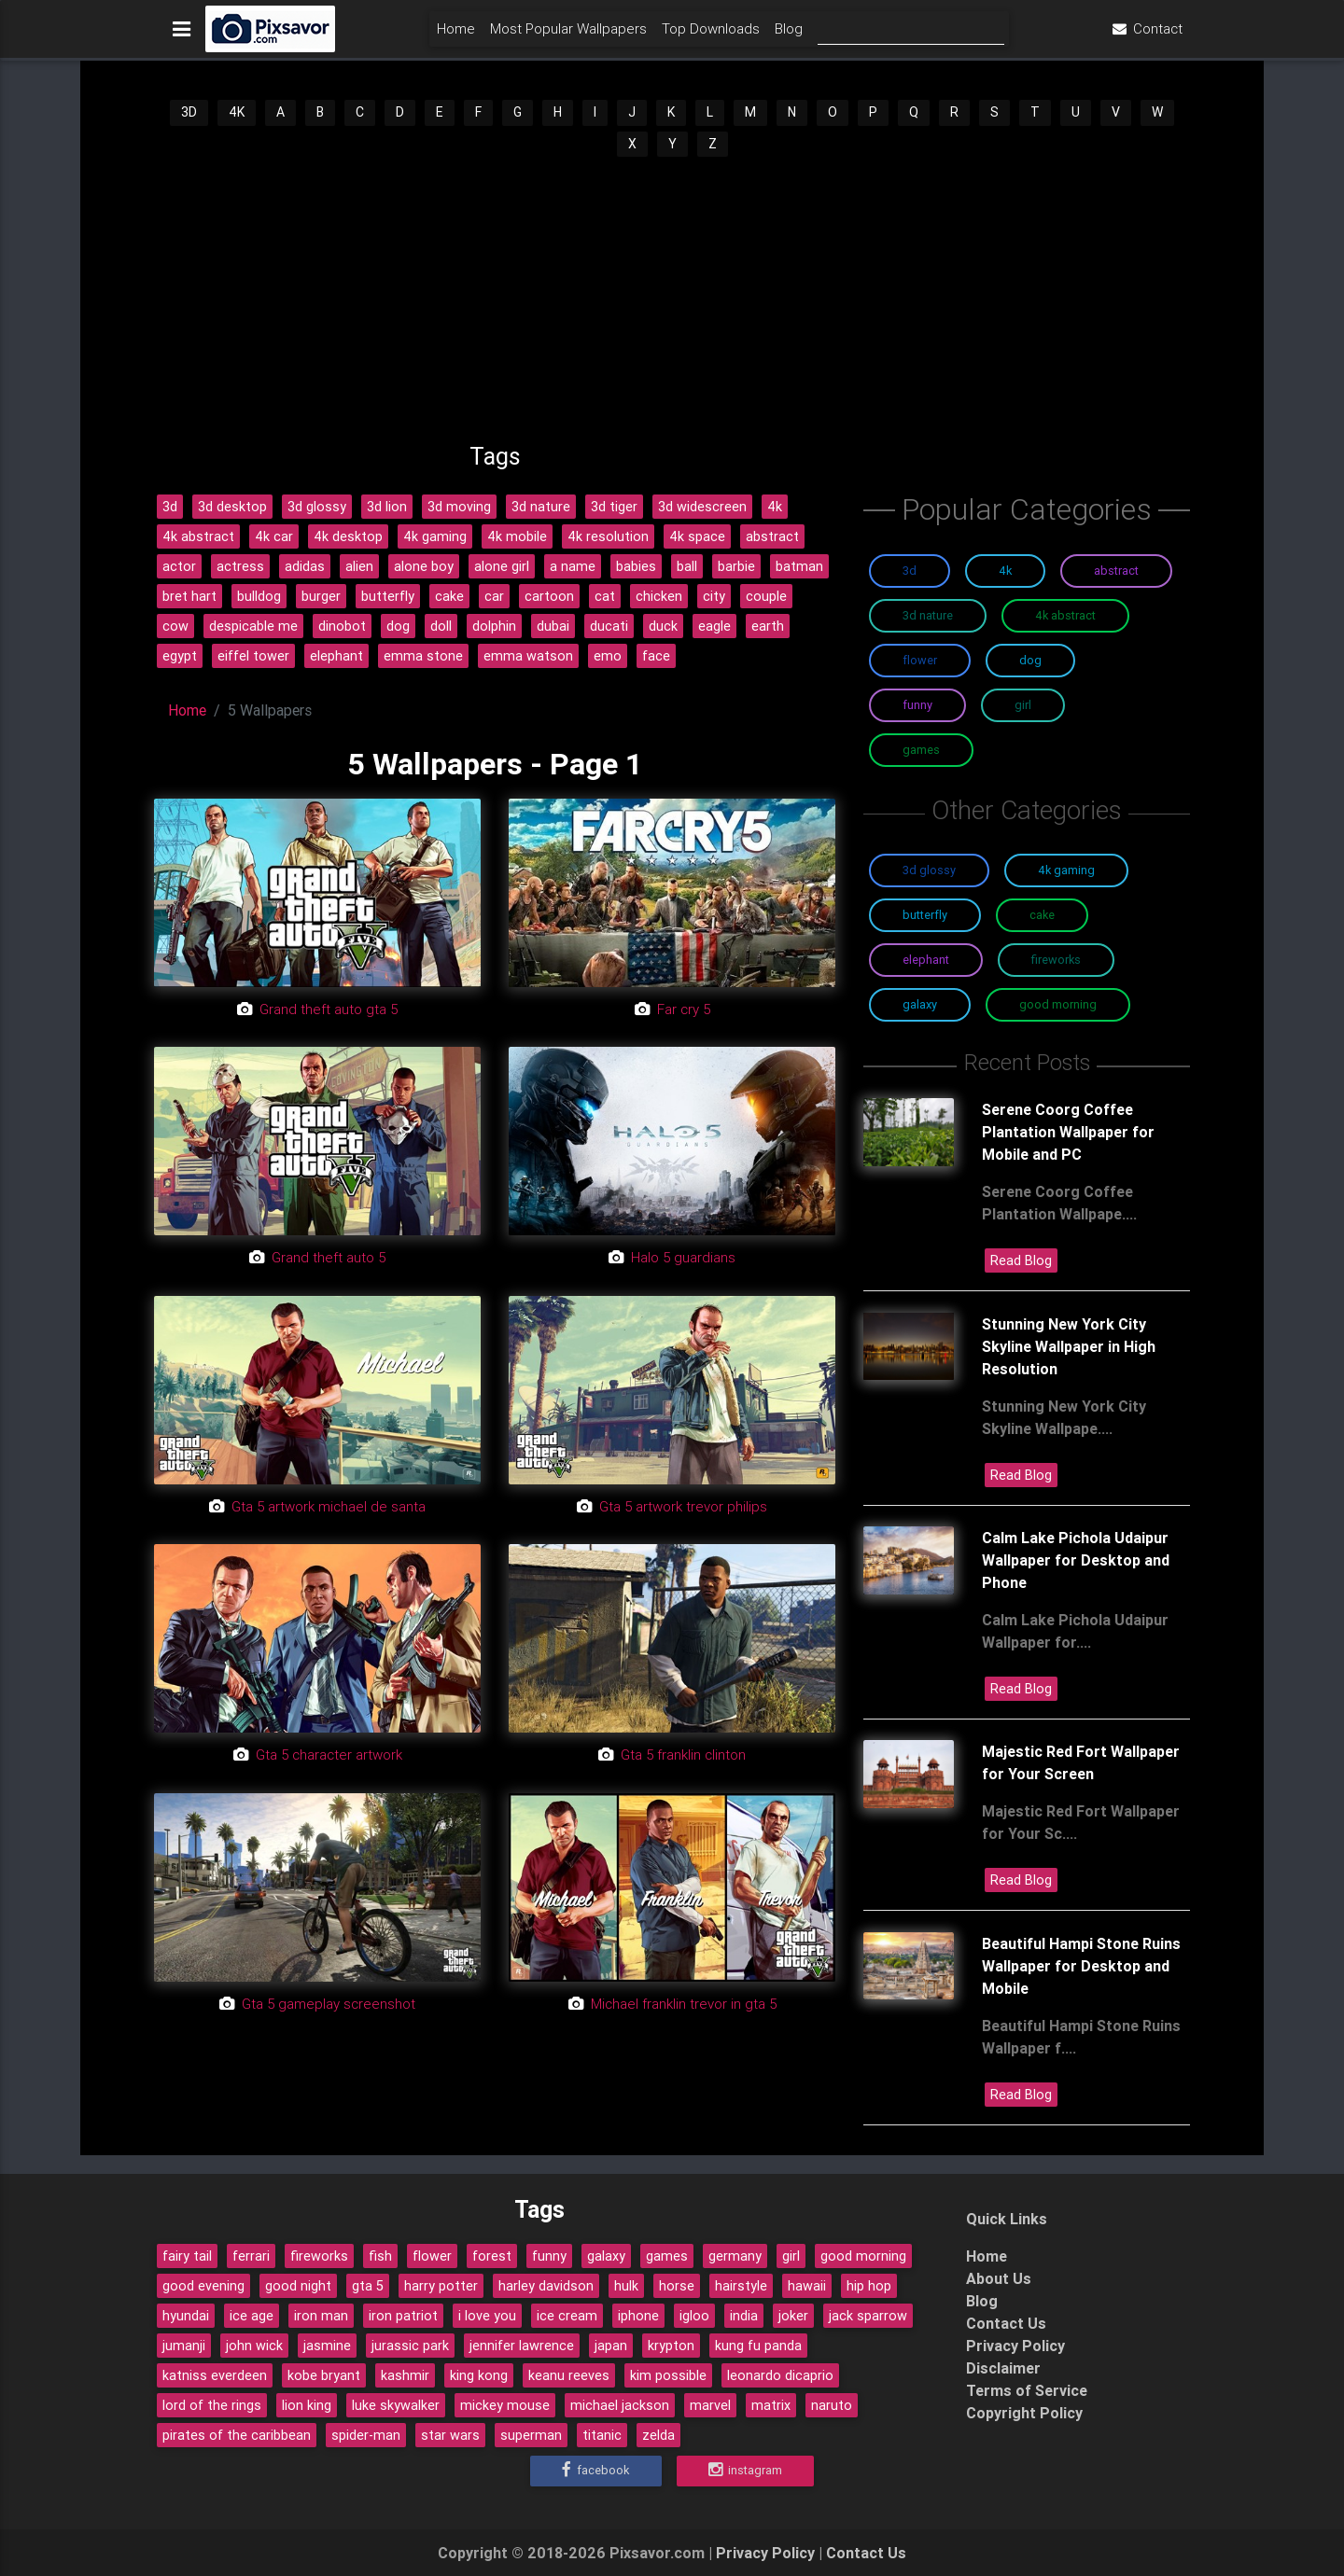 Image resolution: width=1344 pixels, height=2576 pixels. Describe the element at coordinates (668, 2375) in the screenshot. I see `kim possible` at that location.